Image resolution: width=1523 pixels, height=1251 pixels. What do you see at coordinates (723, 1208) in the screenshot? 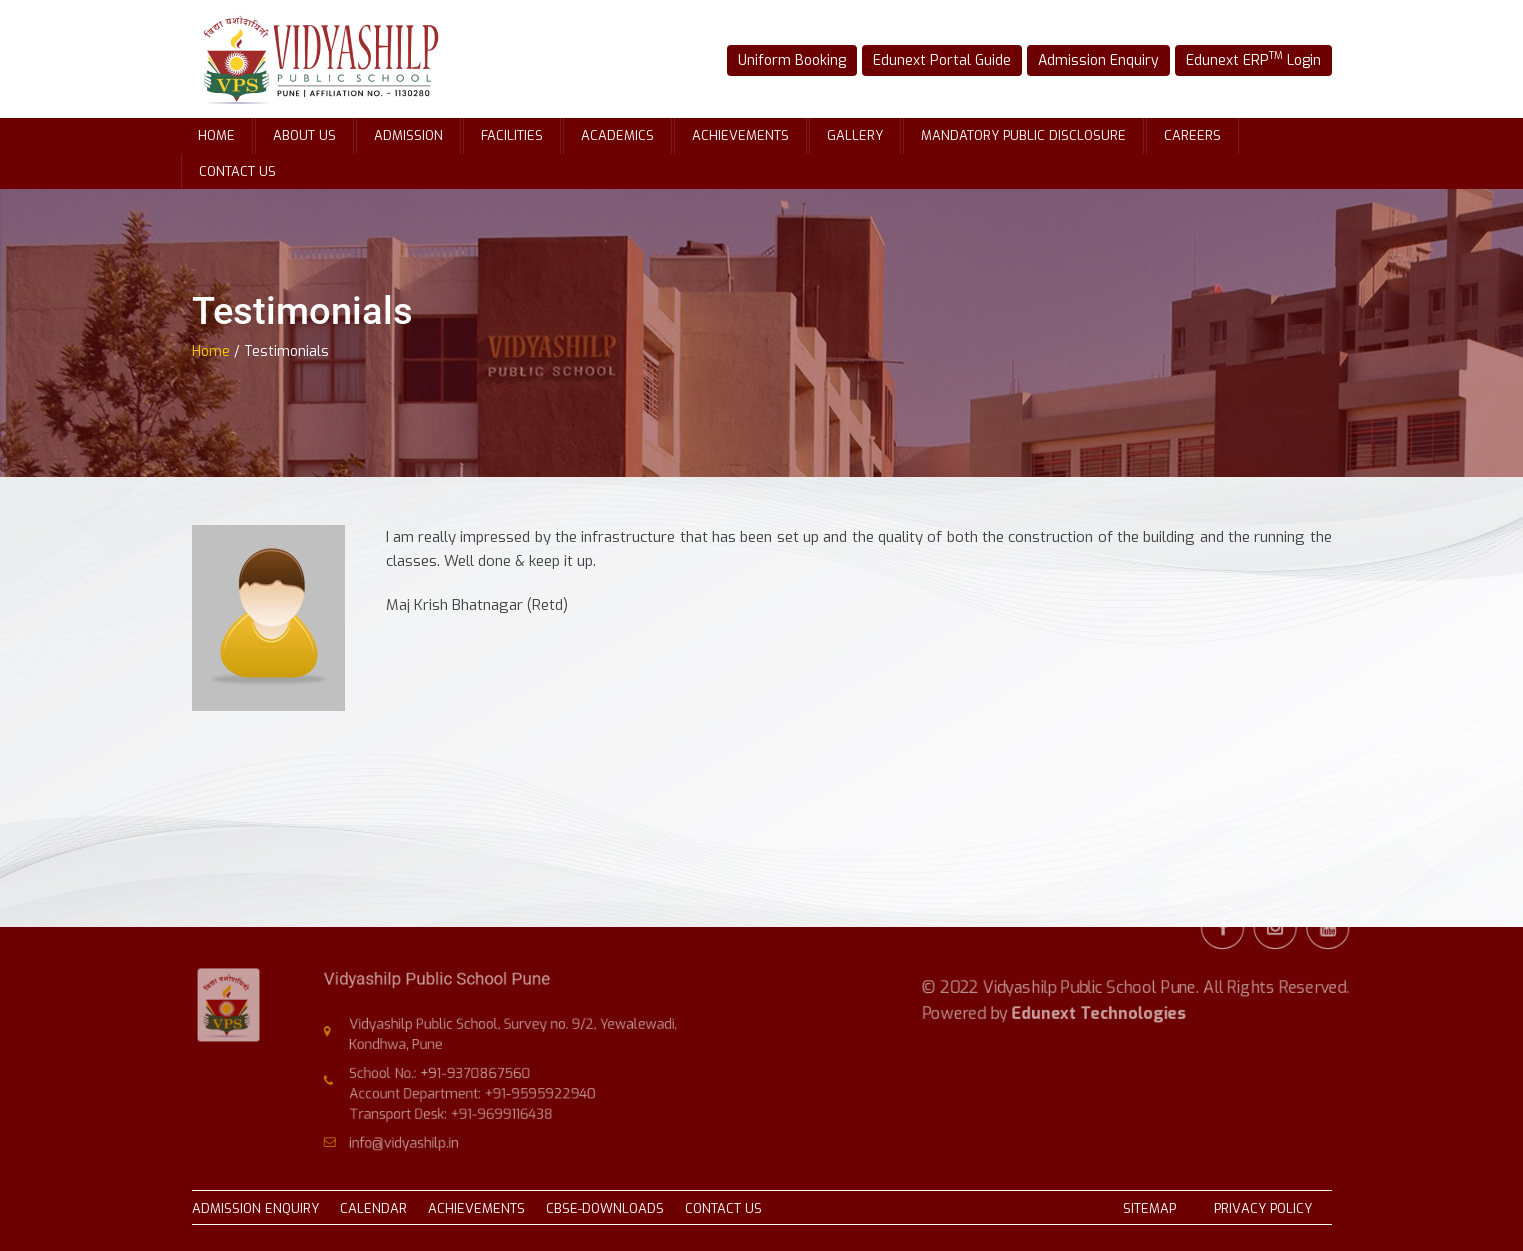
I see `CONTACT US` at bounding box center [723, 1208].